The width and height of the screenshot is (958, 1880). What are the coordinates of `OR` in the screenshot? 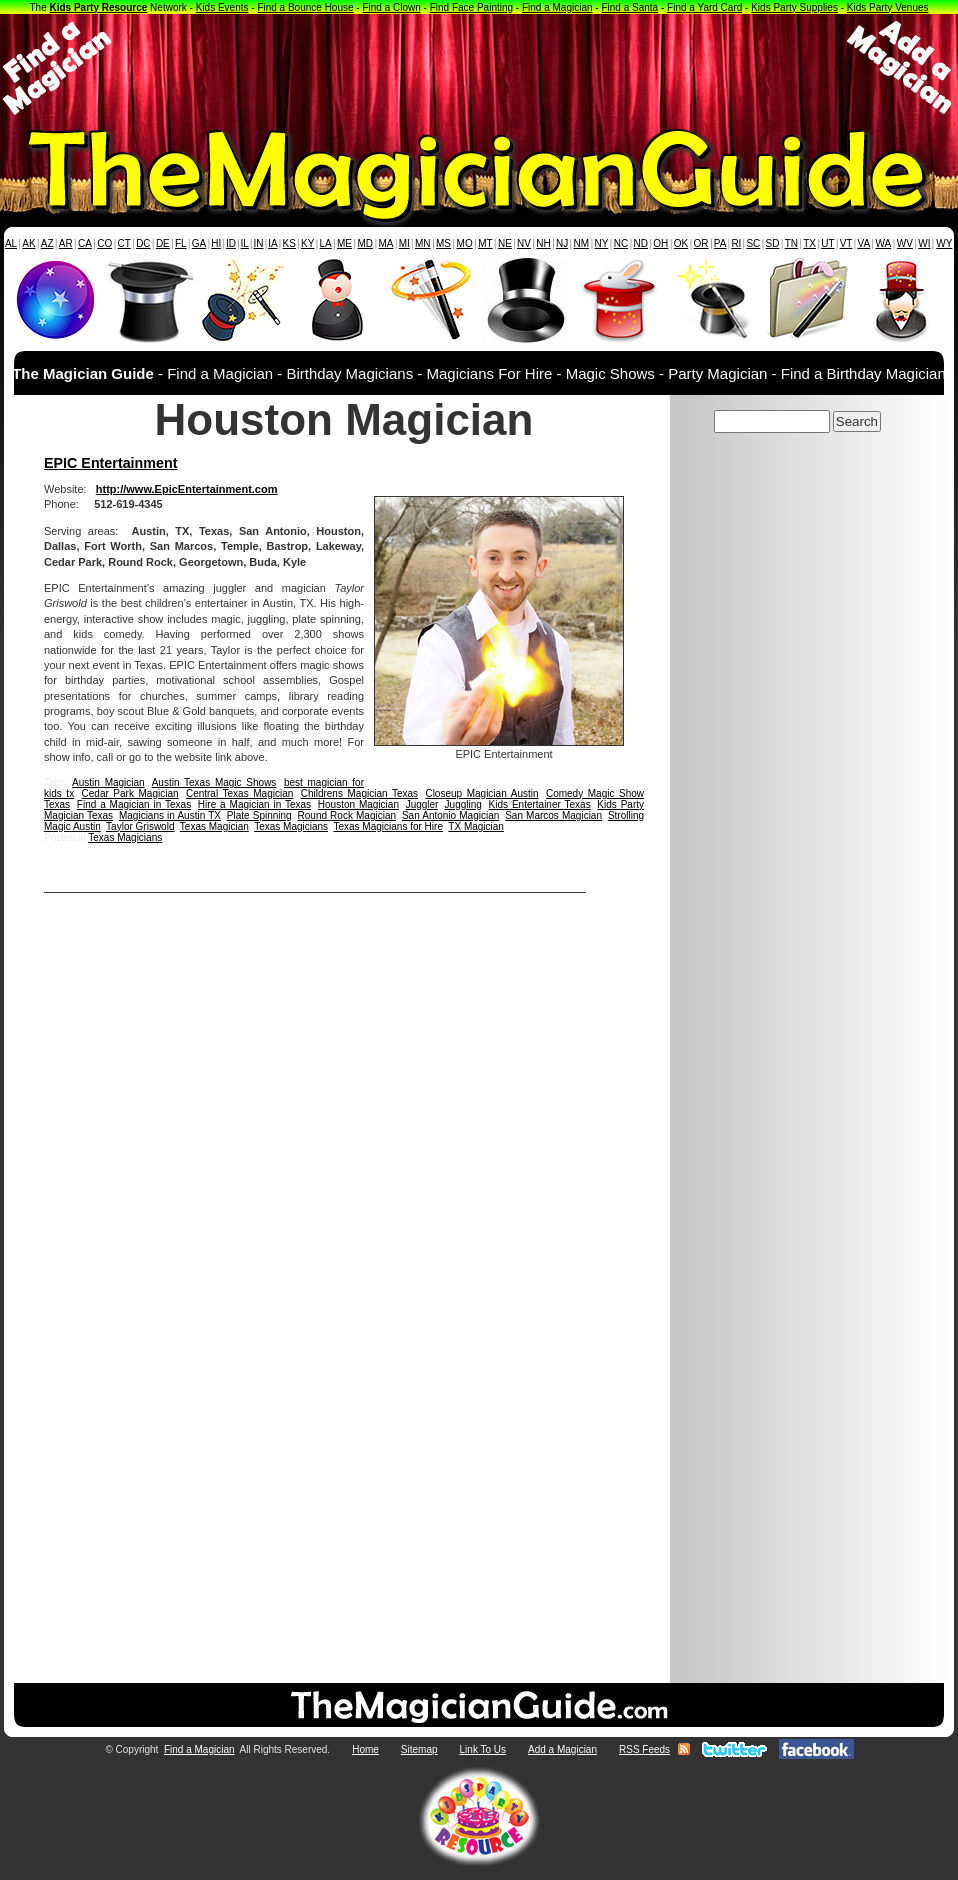 It's located at (701, 243).